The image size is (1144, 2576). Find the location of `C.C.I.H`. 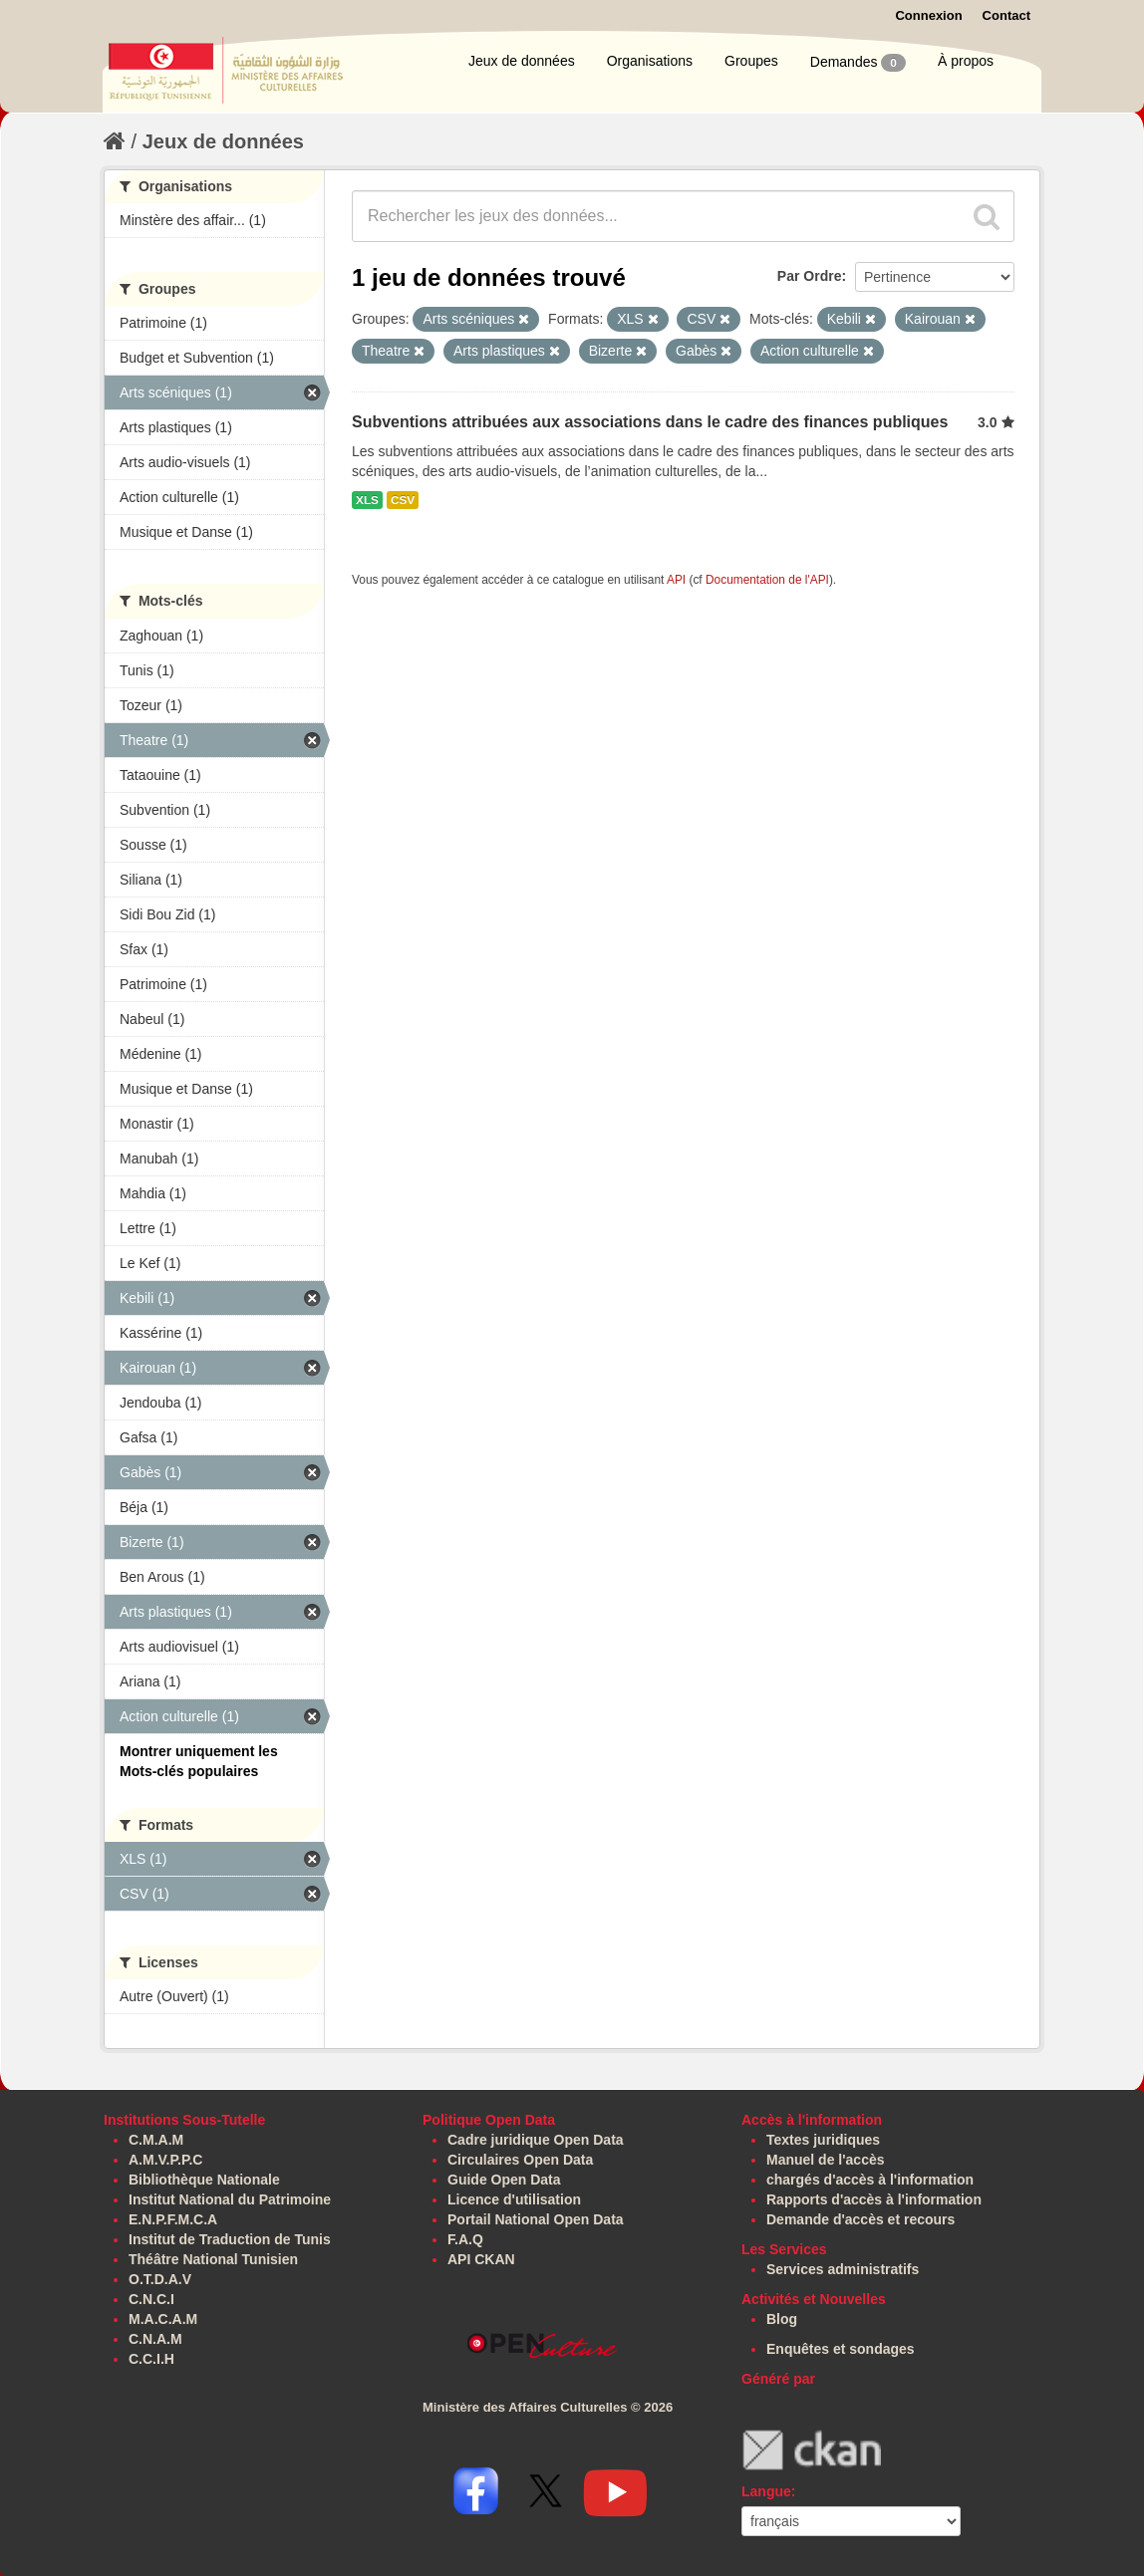

C.C.I.H is located at coordinates (151, 2359).